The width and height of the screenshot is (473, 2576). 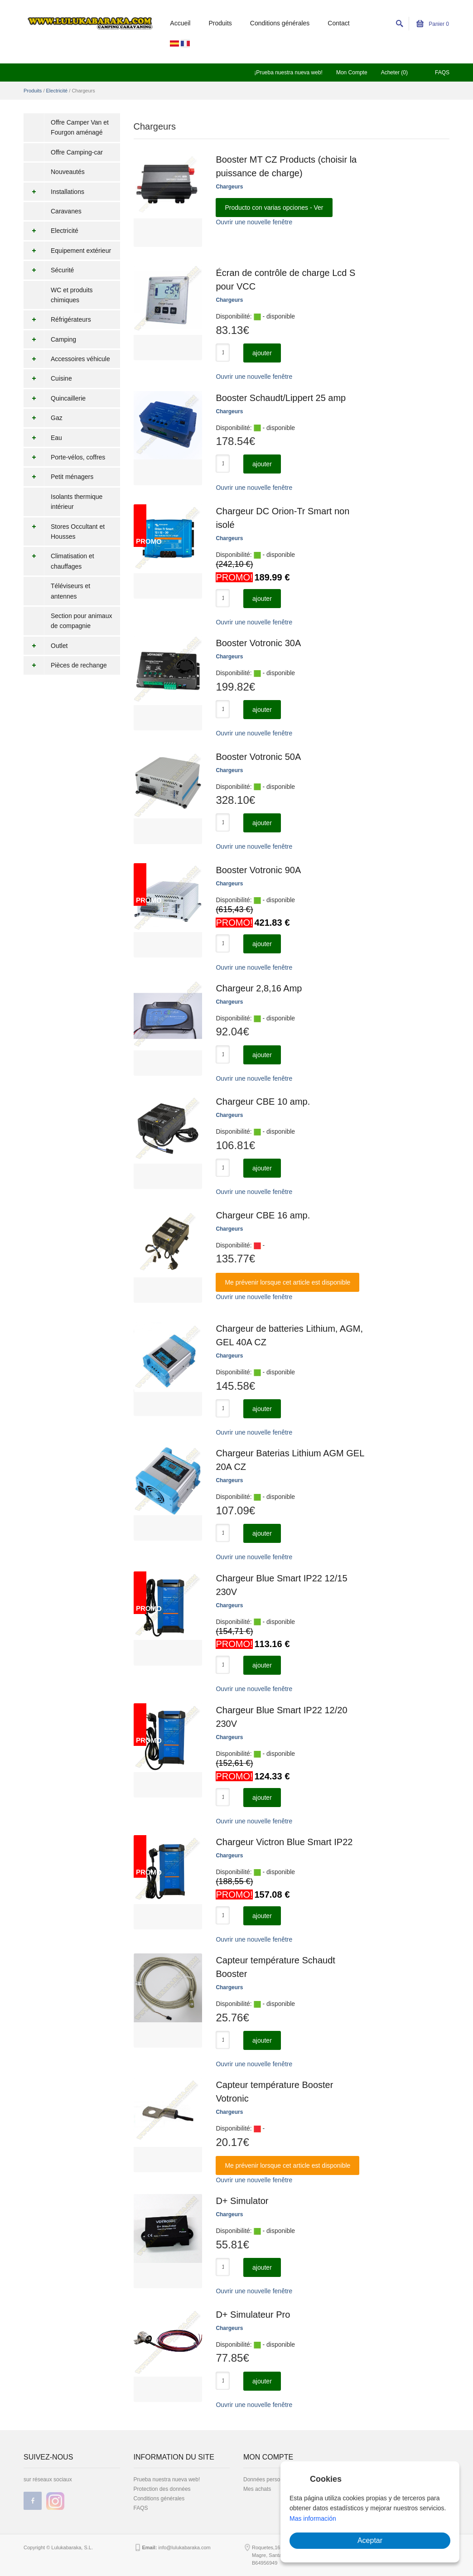 I want to click on Camping, so click(x=50, y=339).